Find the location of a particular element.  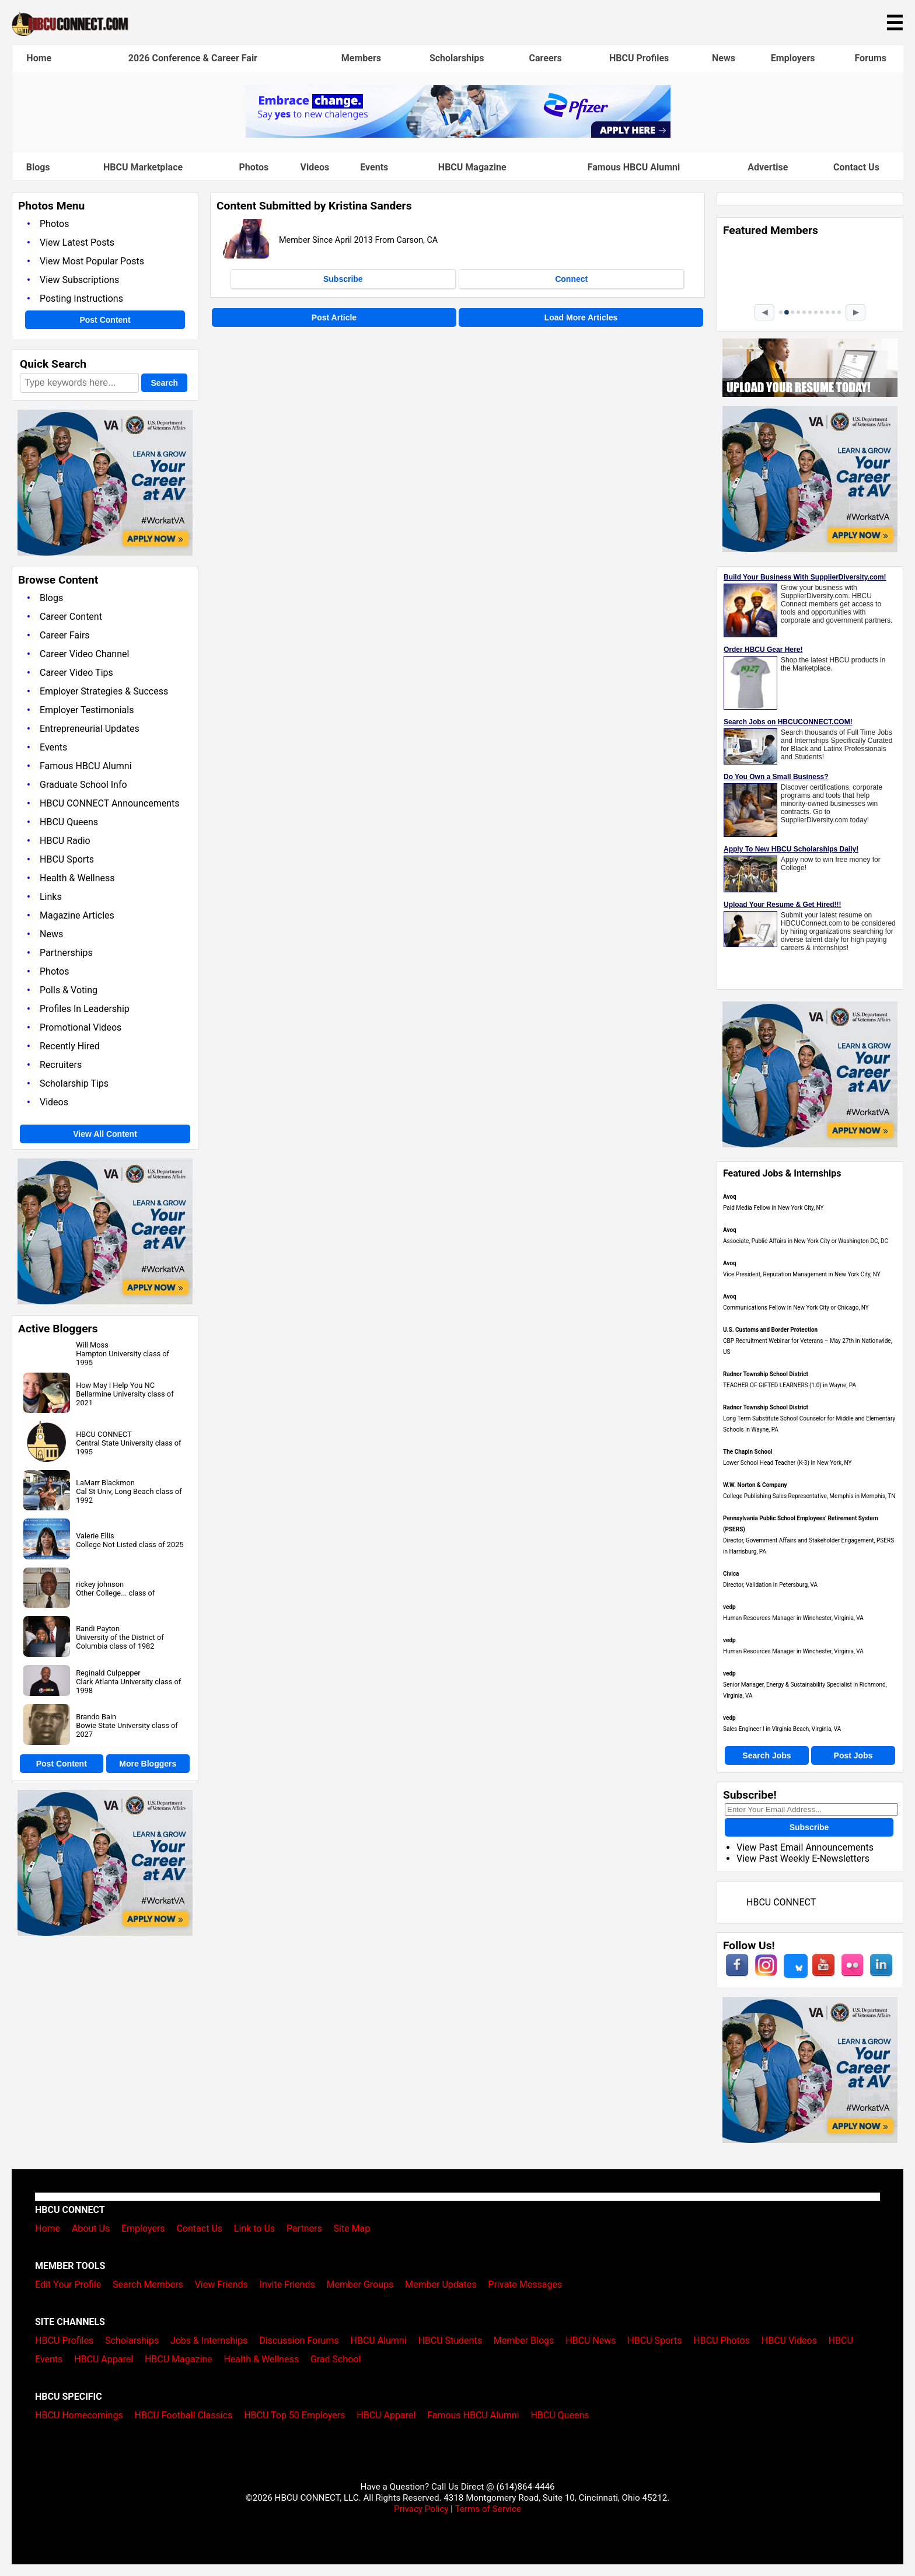

LaMarr Blackmon is located at coordinates (105, 1482).